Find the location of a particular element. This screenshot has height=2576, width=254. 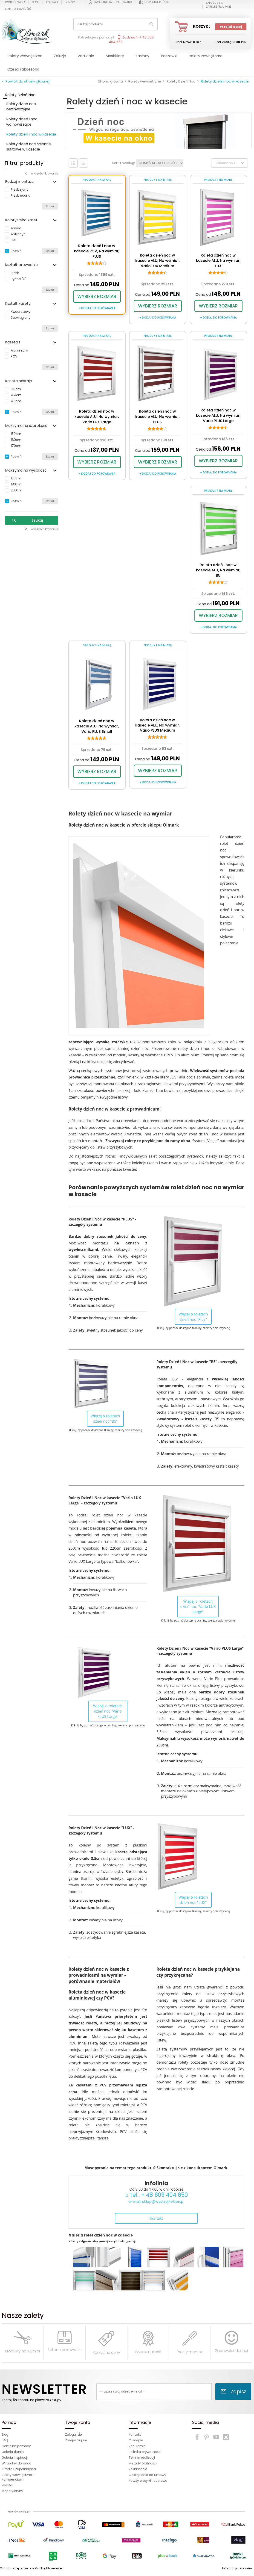

Galeria Inspiracji is located at coordinates (15, 2457).